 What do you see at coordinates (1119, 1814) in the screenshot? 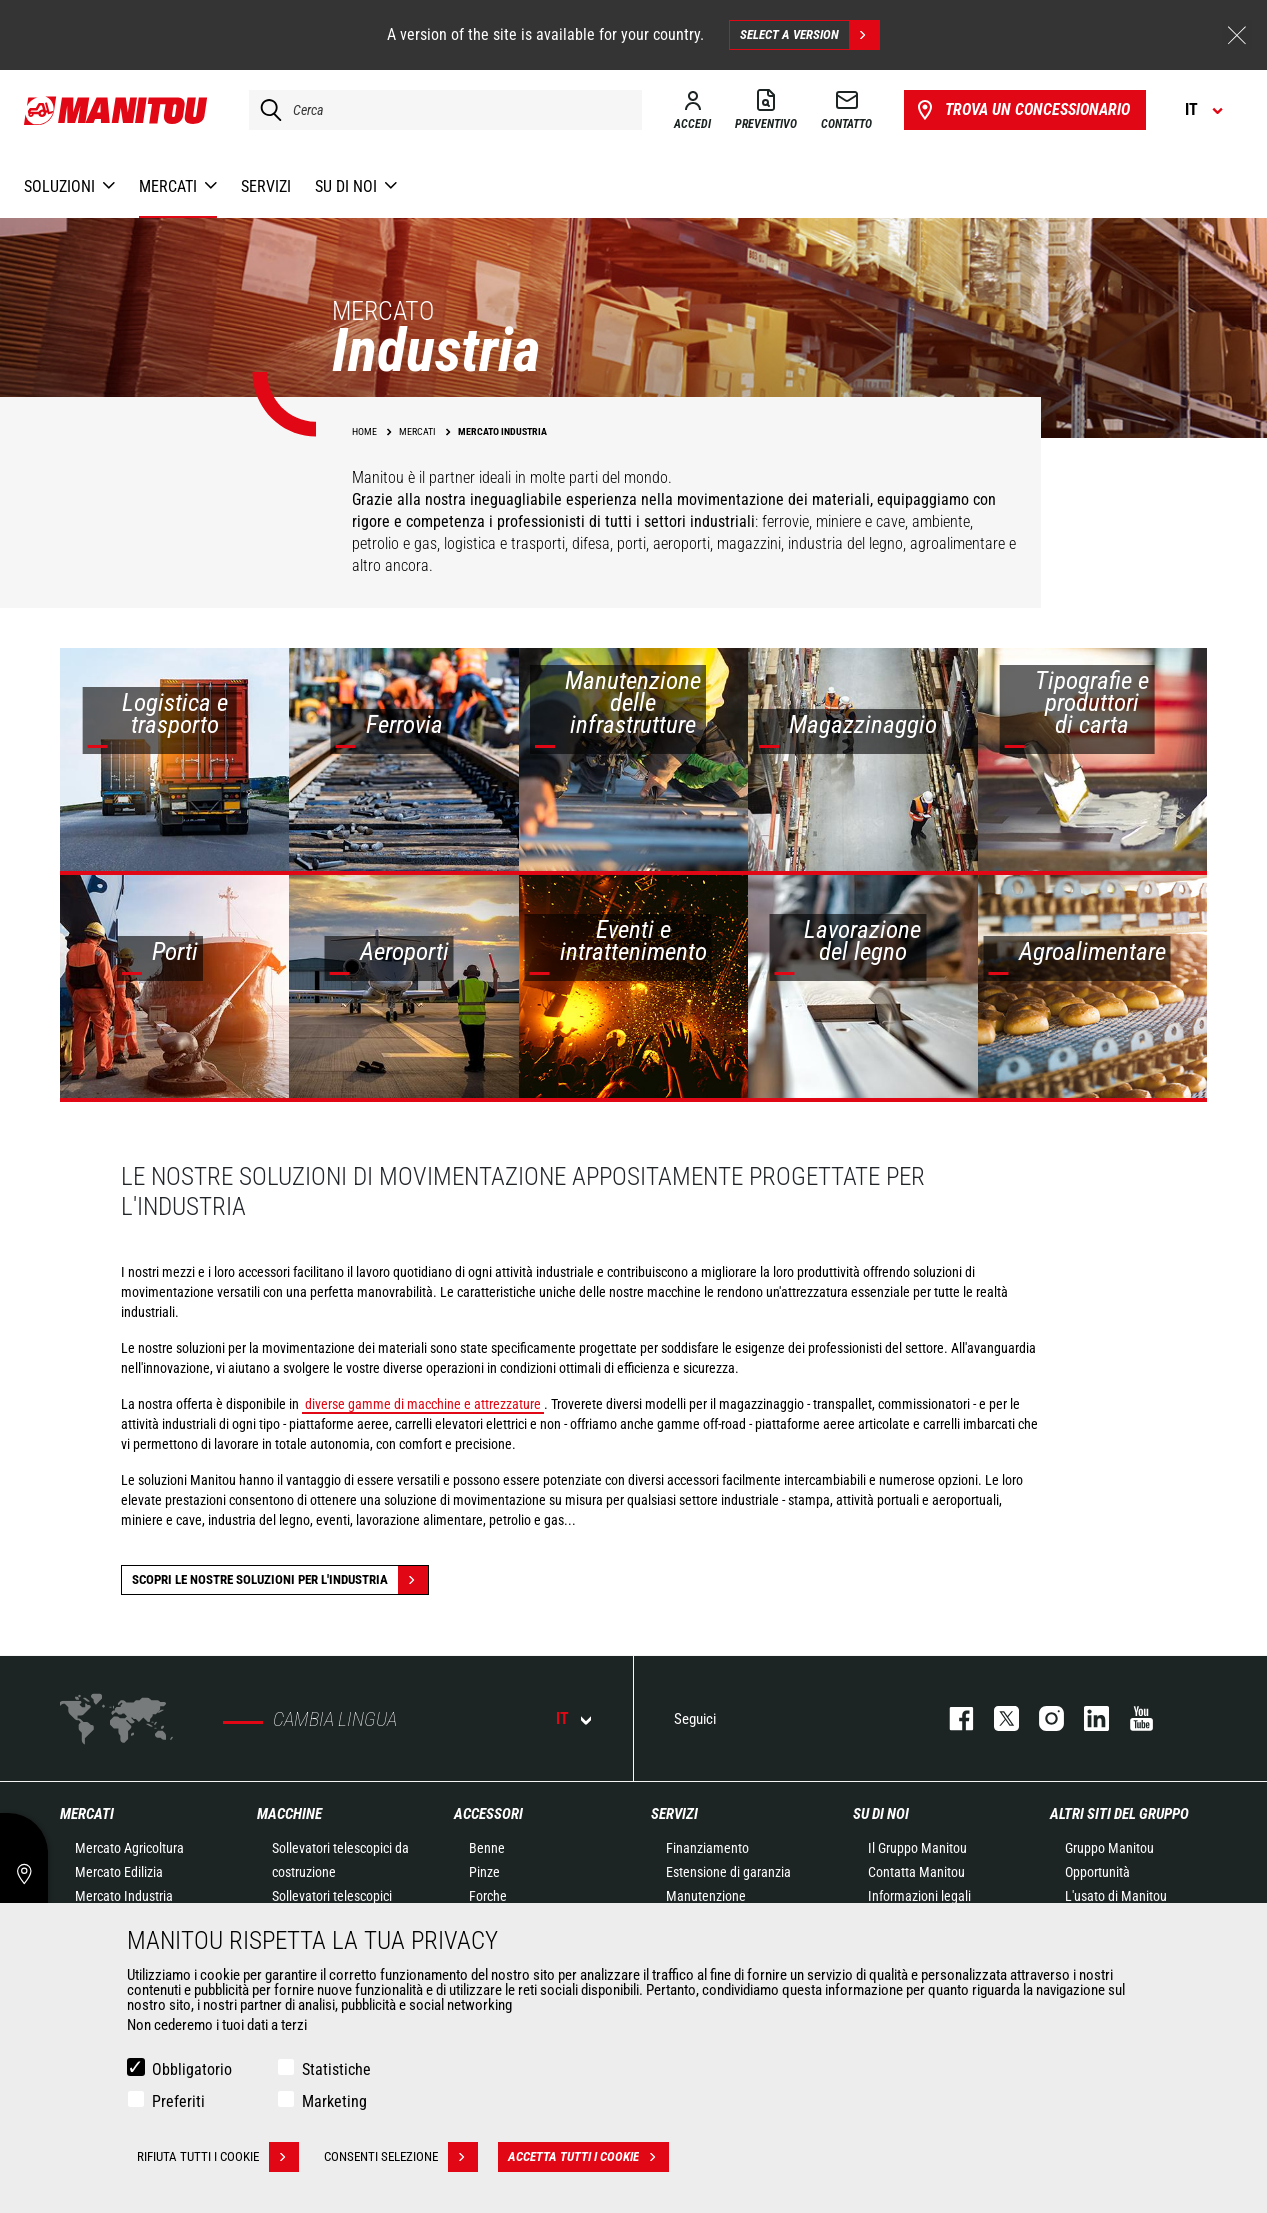
I see `Altri siti del gruppo` at bounding box center [1119, 1814].